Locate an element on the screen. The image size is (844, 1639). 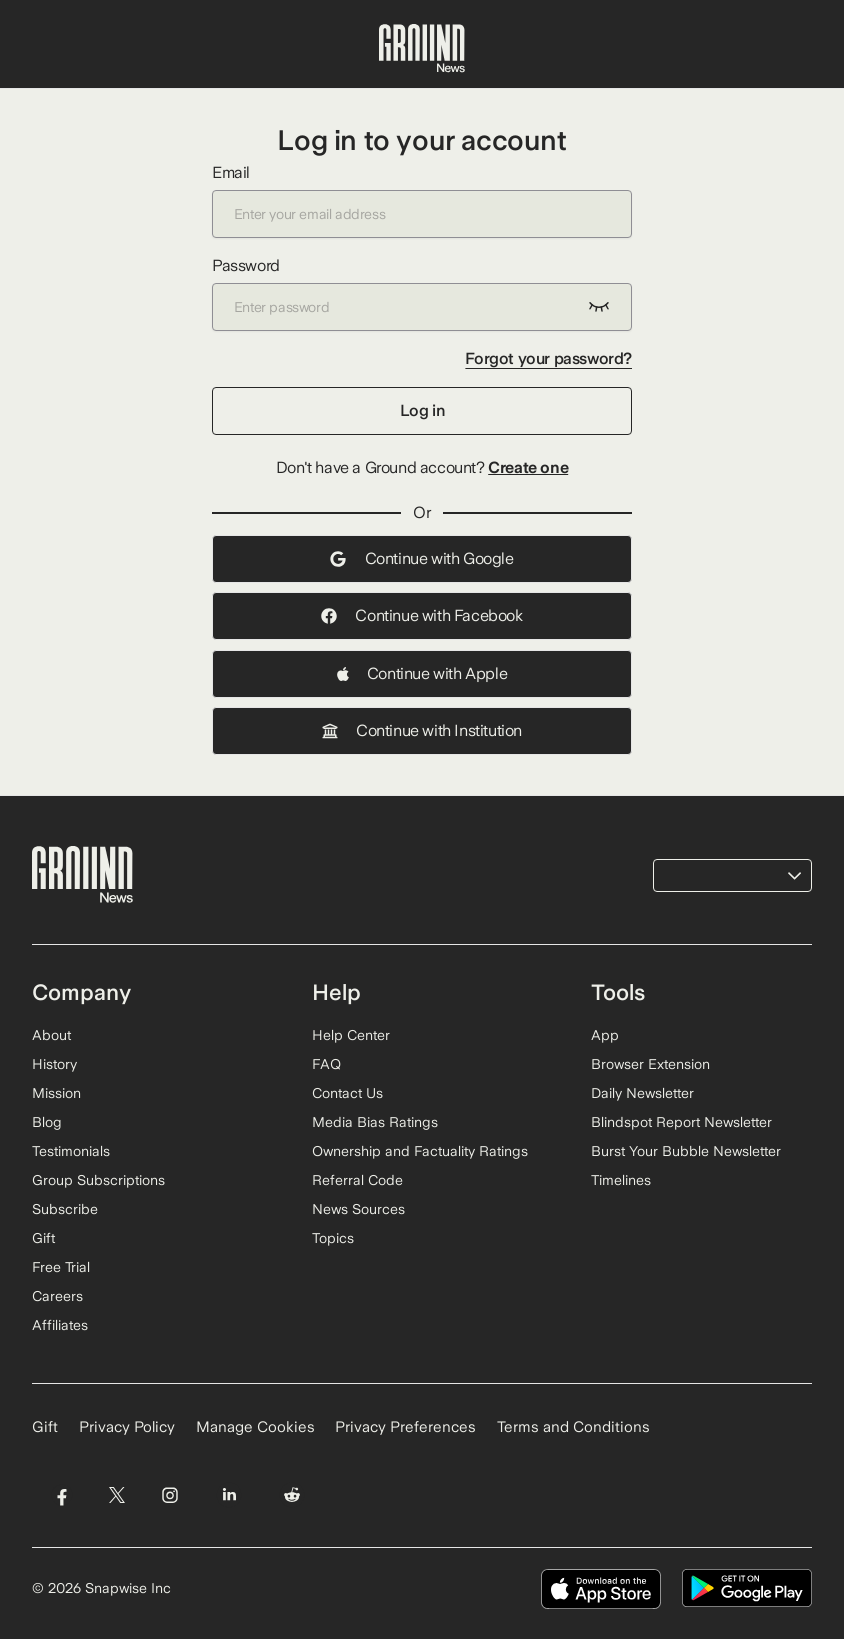
Continue with Facebook is located at coordinates (421, 615).